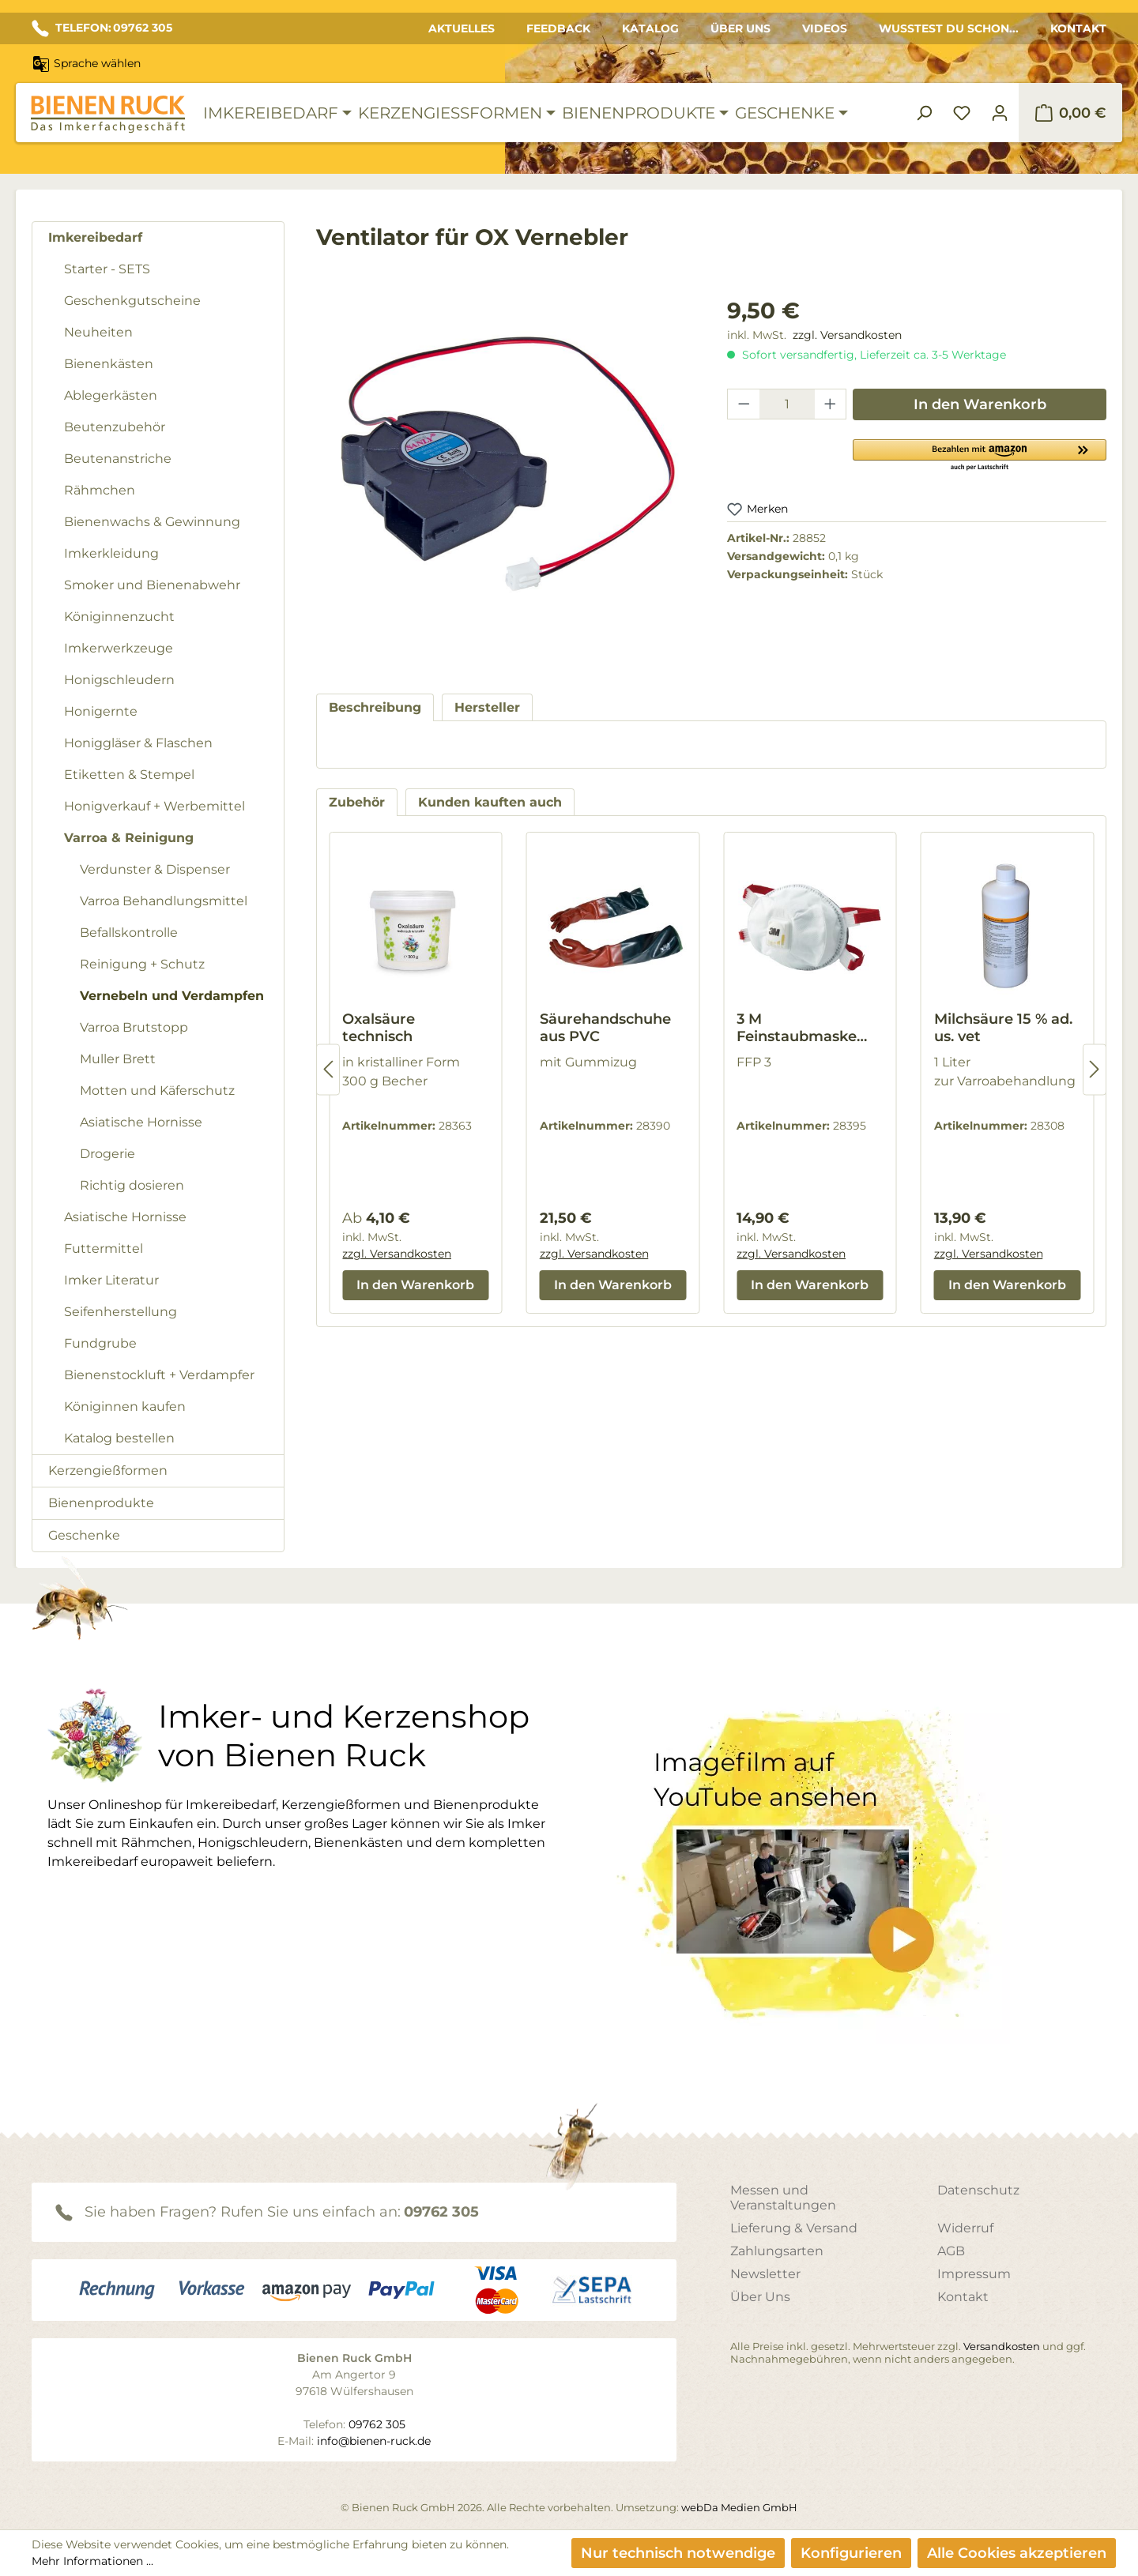 This screenshot has height=2576, width=1138. Describe the element at coordinates (797, 1027) in the screenshot. I see `3 M Feinstaubmaske 8835+` at that location.